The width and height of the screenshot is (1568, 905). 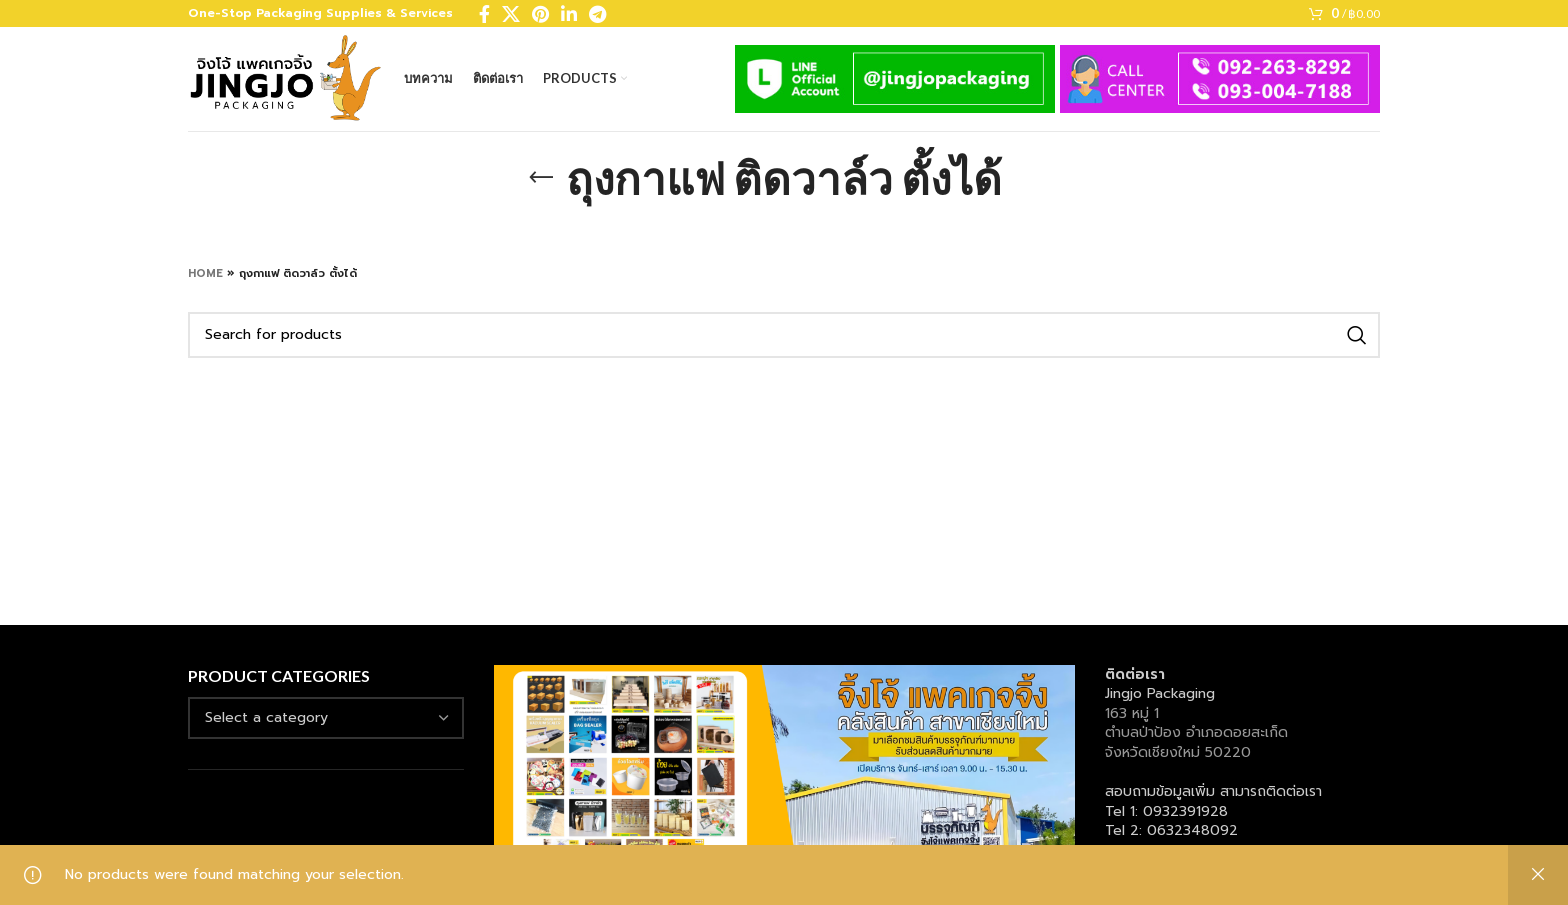 I want to click on [combobox], so click(x=326, y=718).